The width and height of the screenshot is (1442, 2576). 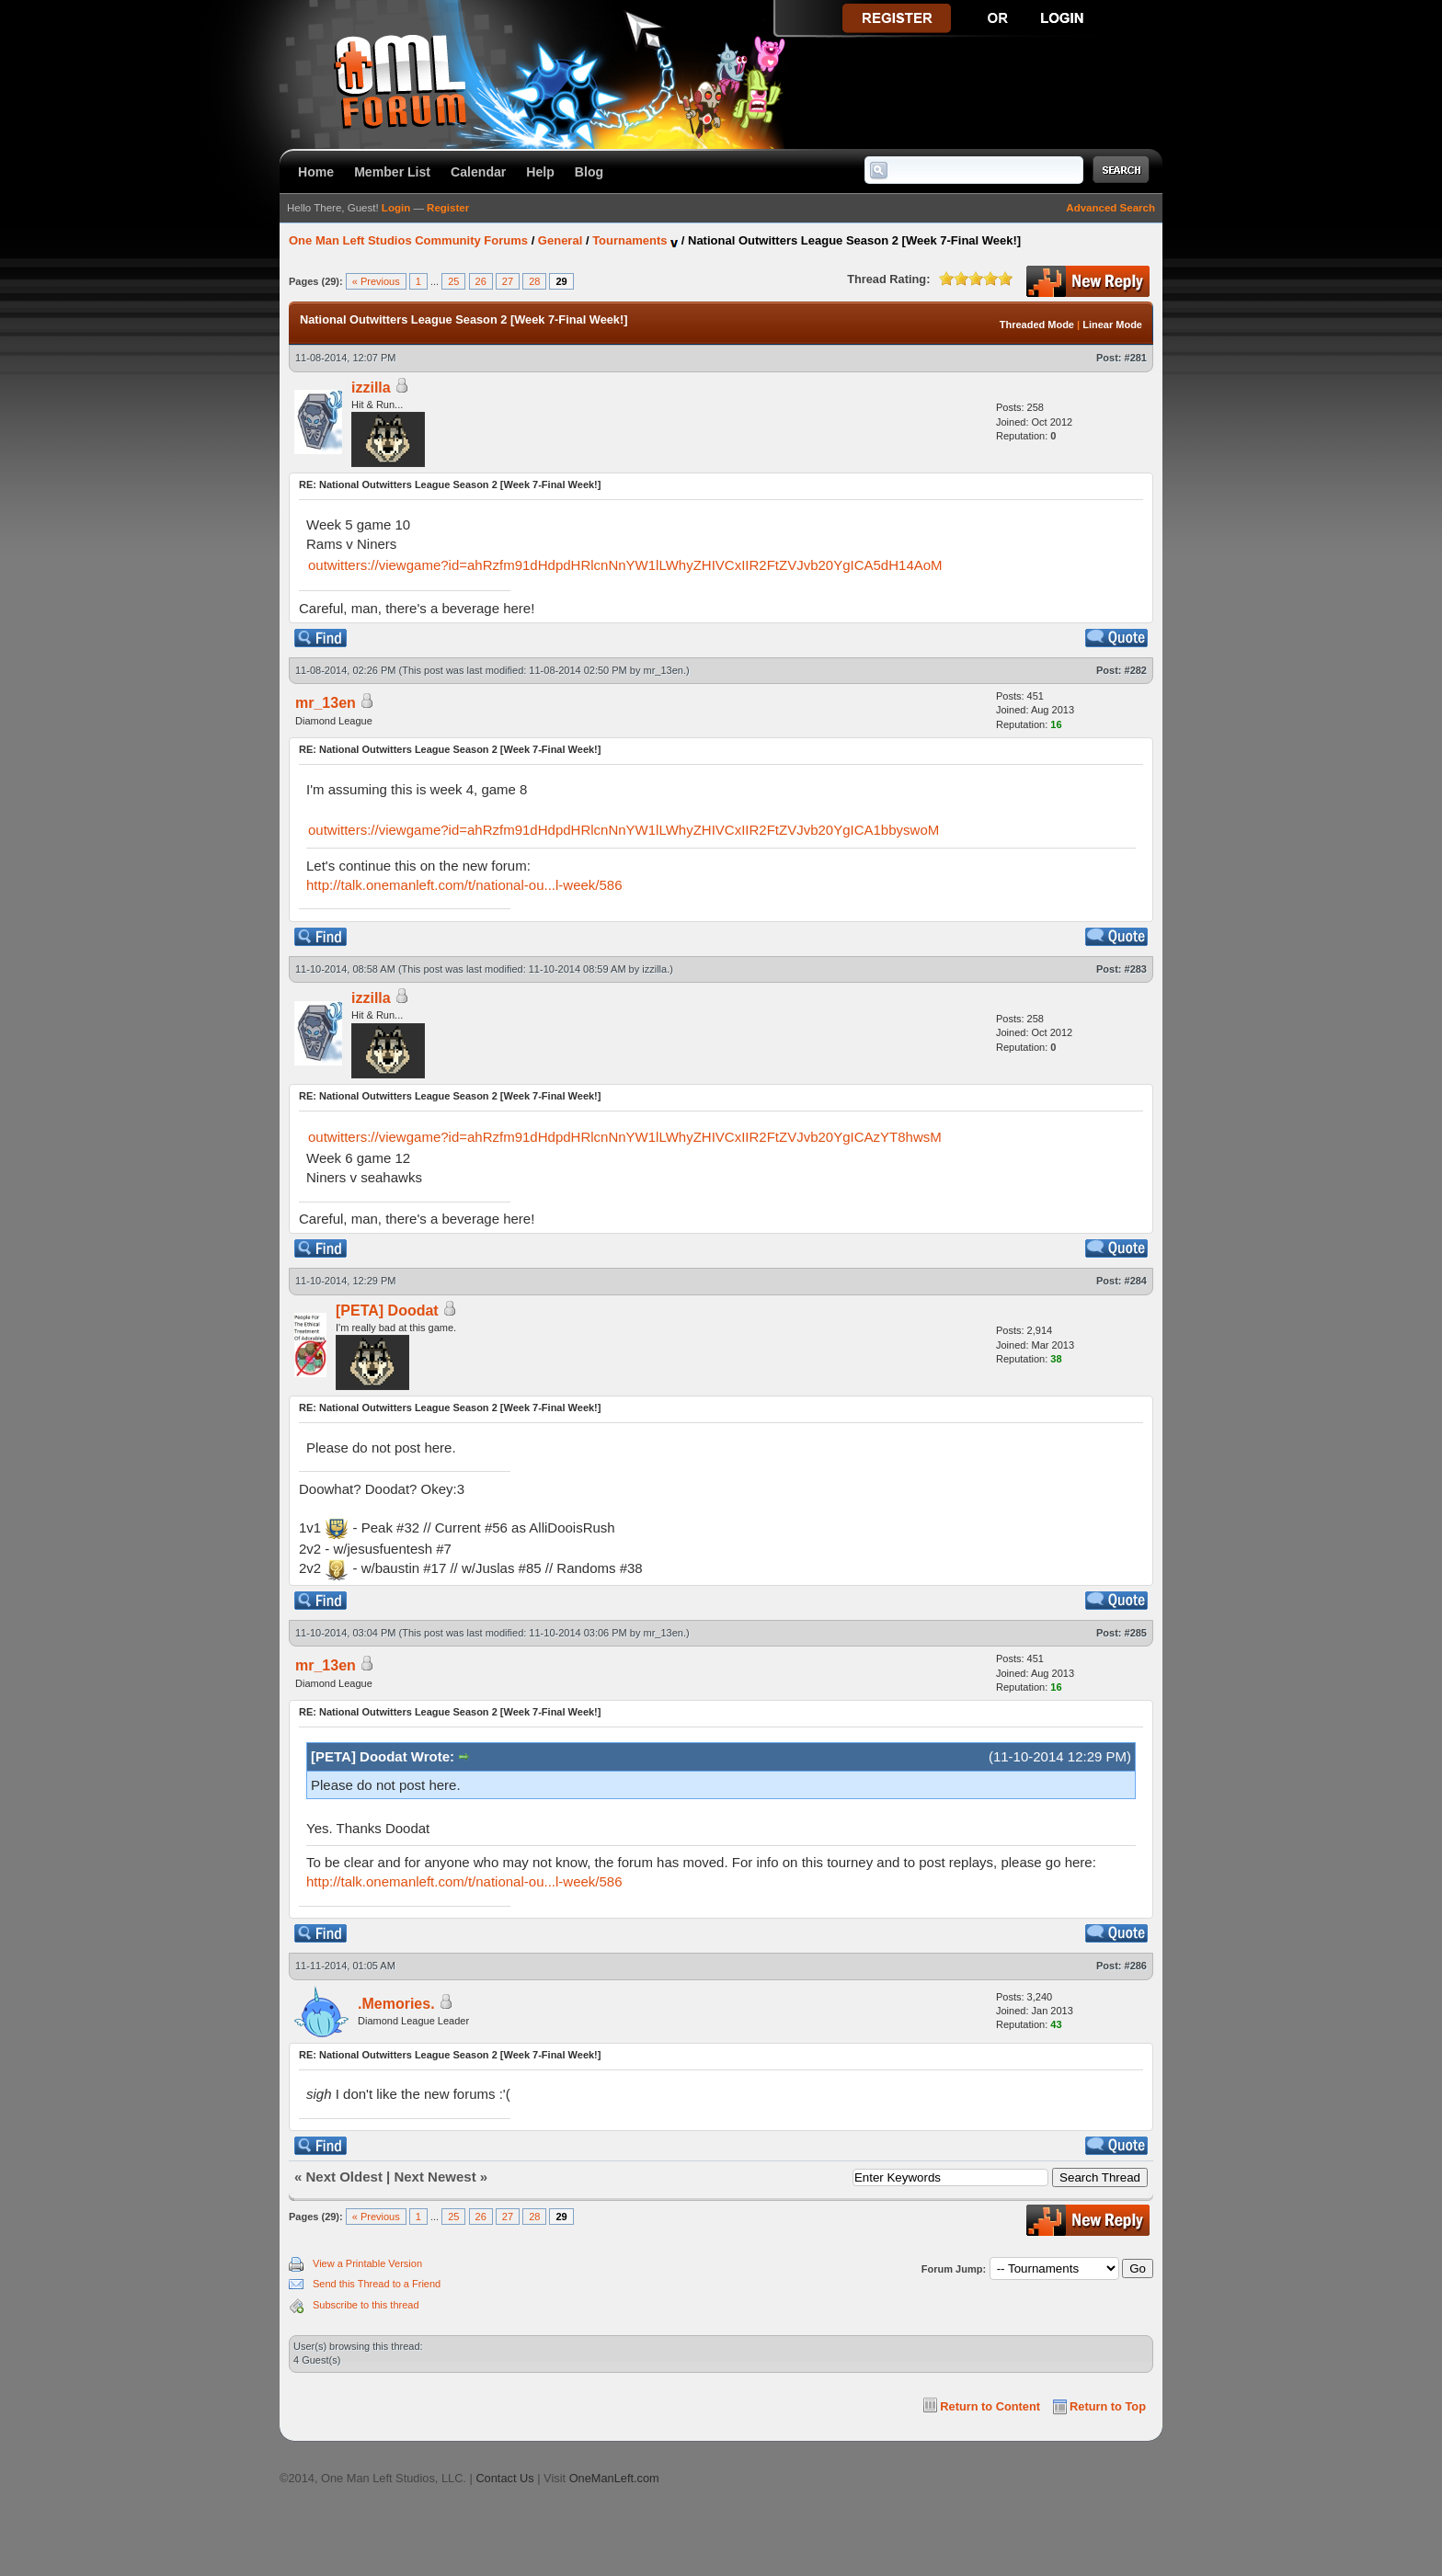 What do you see at coordinates (377, 2283) in the screenshot?
I see `Send this Thread to a Friend` at bounding box center [377, 2283].